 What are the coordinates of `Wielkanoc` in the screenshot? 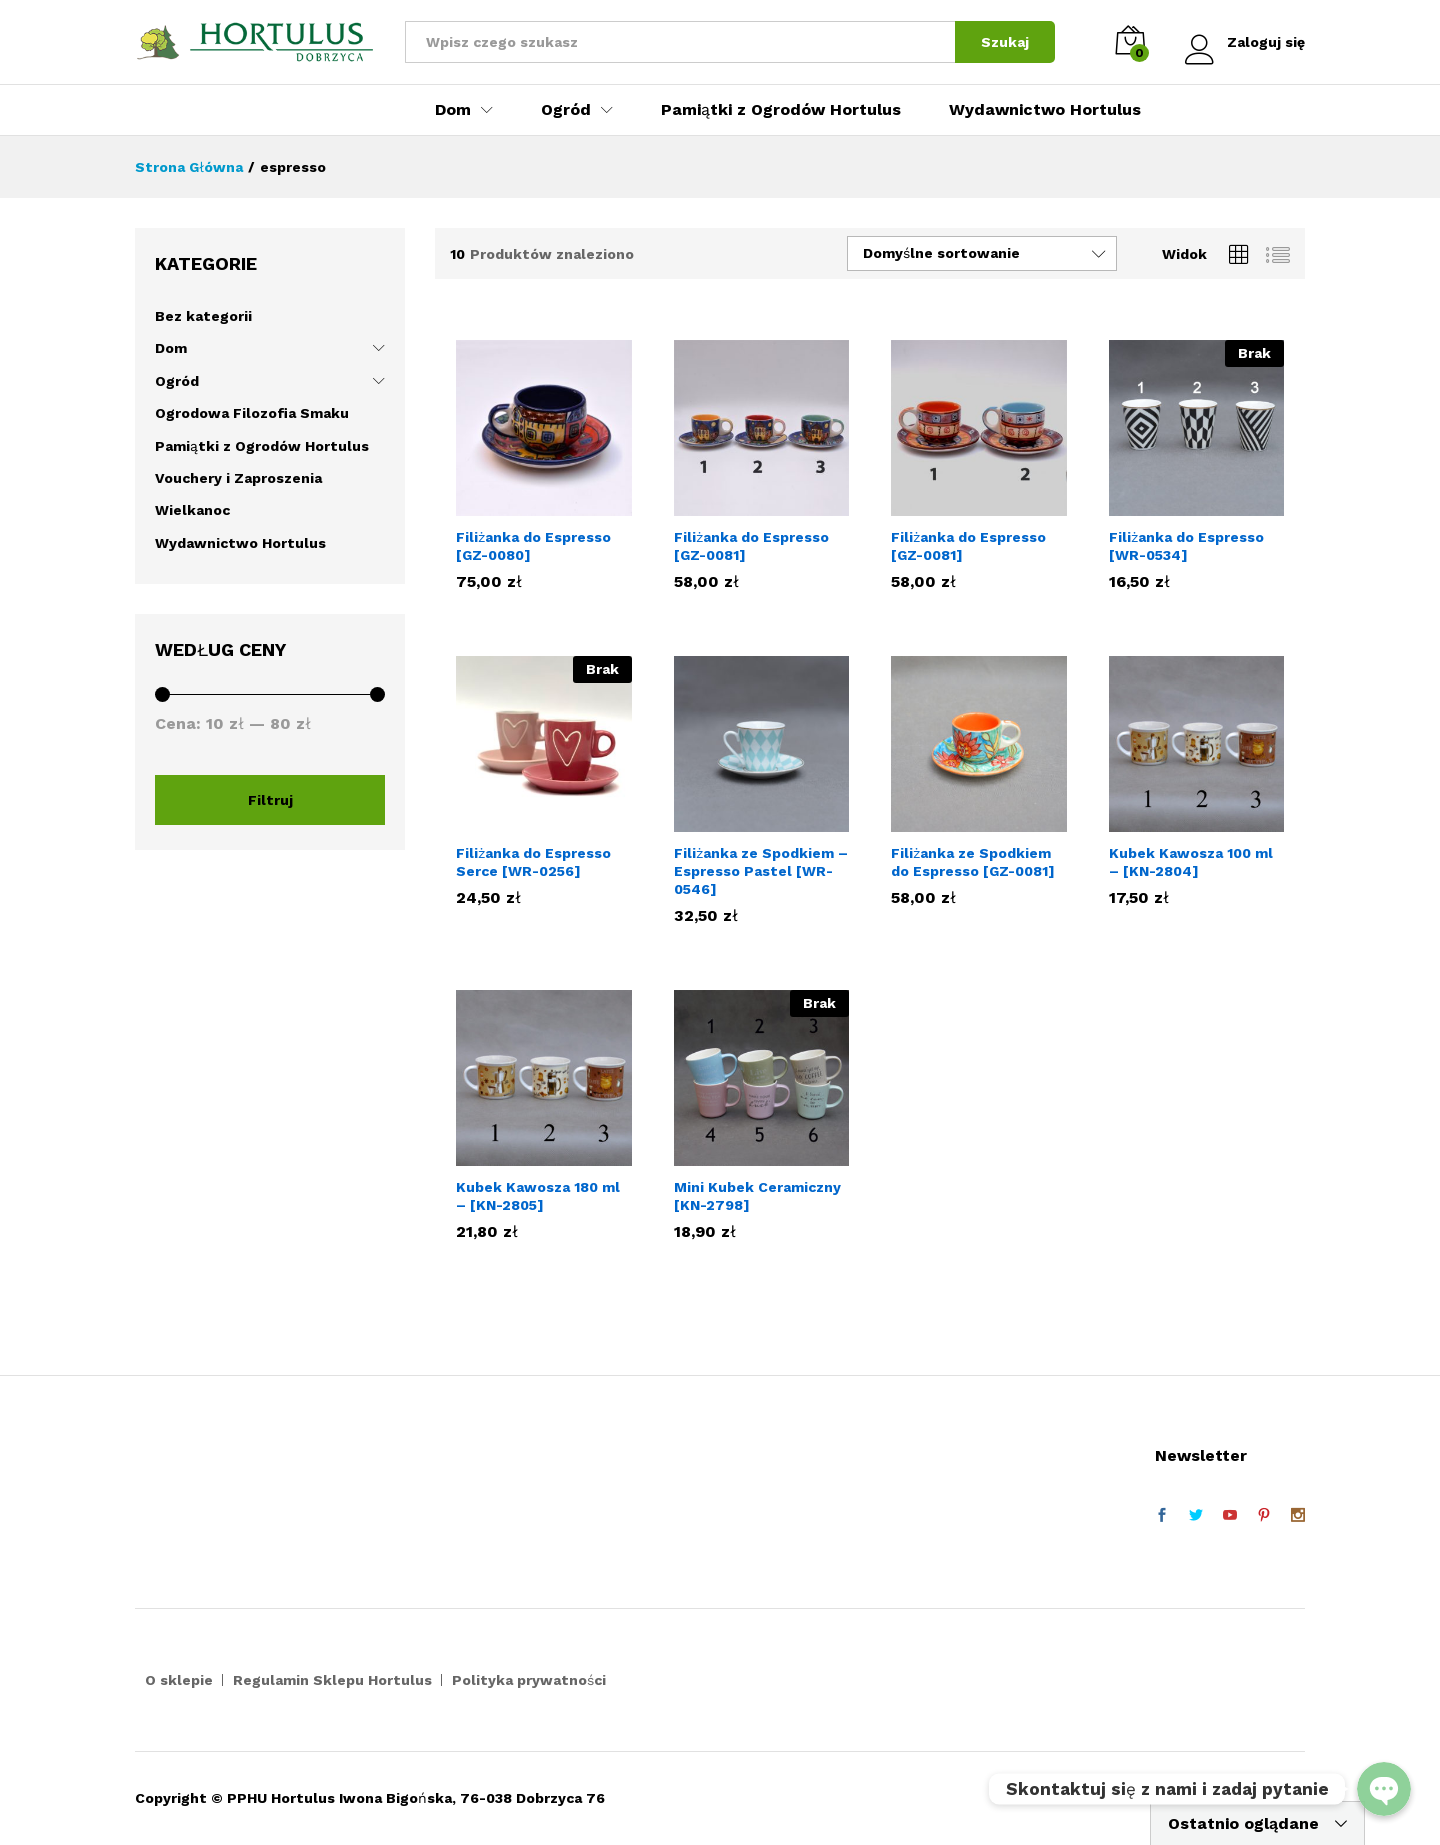 It's located at (192, 510).